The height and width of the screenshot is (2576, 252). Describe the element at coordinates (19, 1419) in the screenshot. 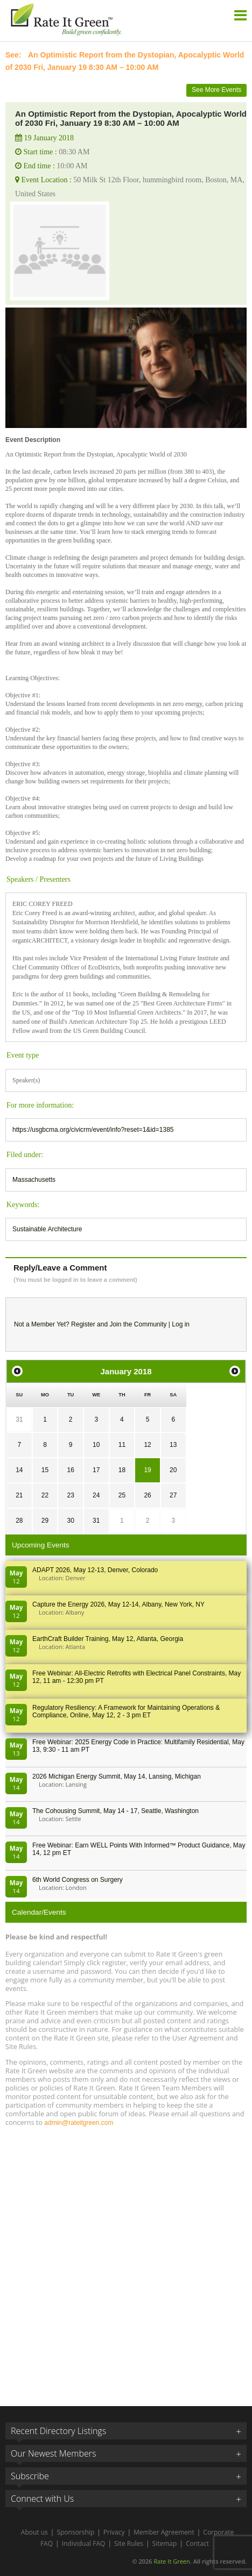

I see `31` at that location.